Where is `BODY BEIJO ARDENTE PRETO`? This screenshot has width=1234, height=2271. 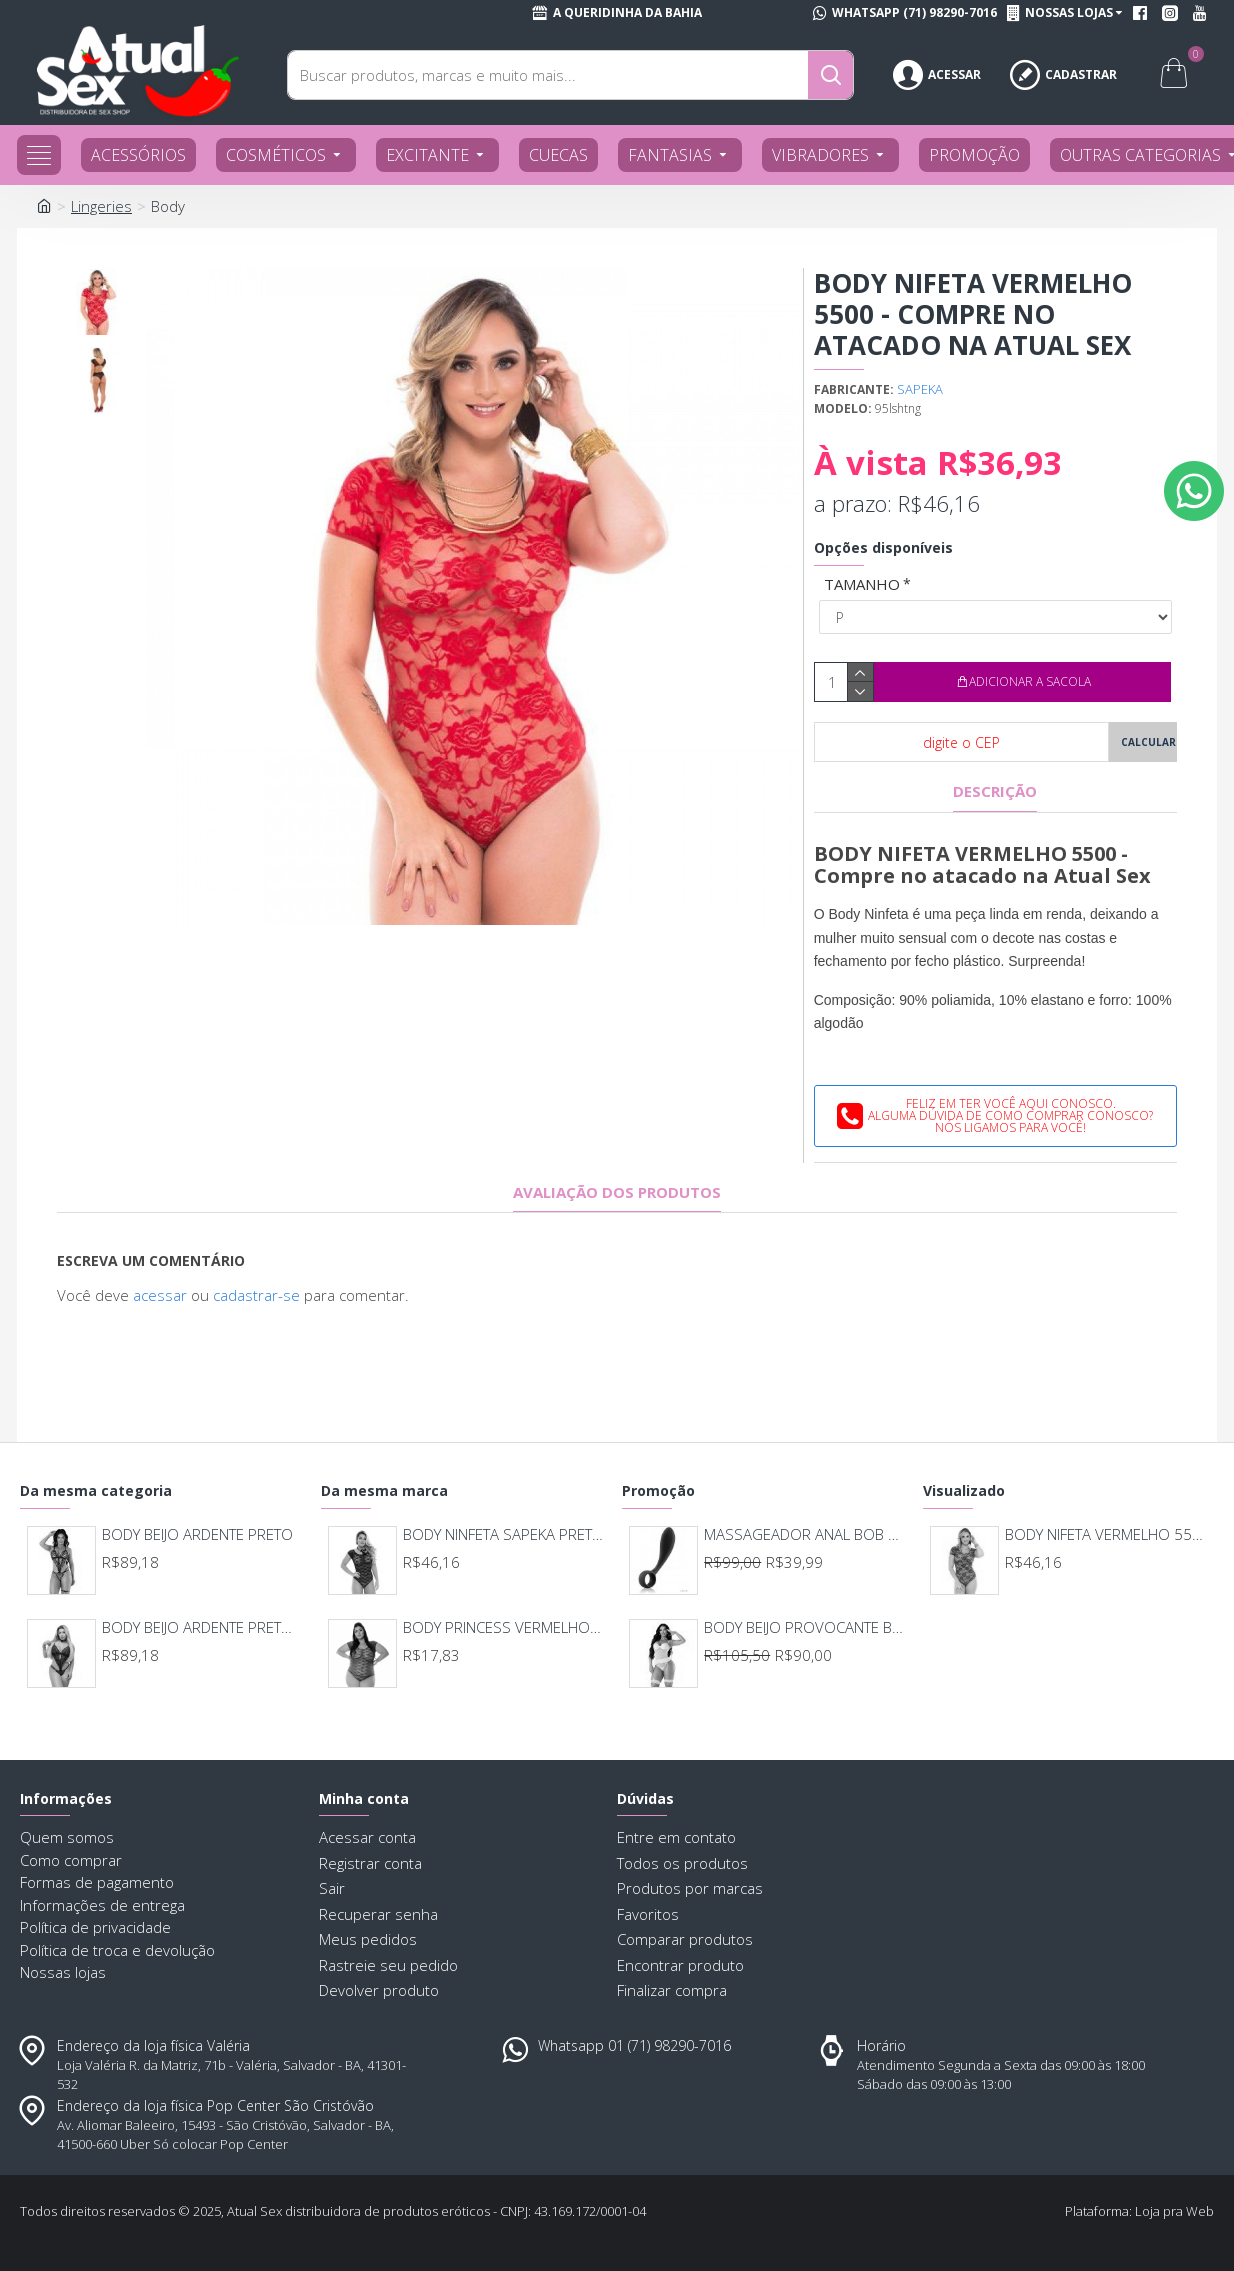 BODY BEIJO ARDENTE PRETO is located at coordinates (197, 1534).